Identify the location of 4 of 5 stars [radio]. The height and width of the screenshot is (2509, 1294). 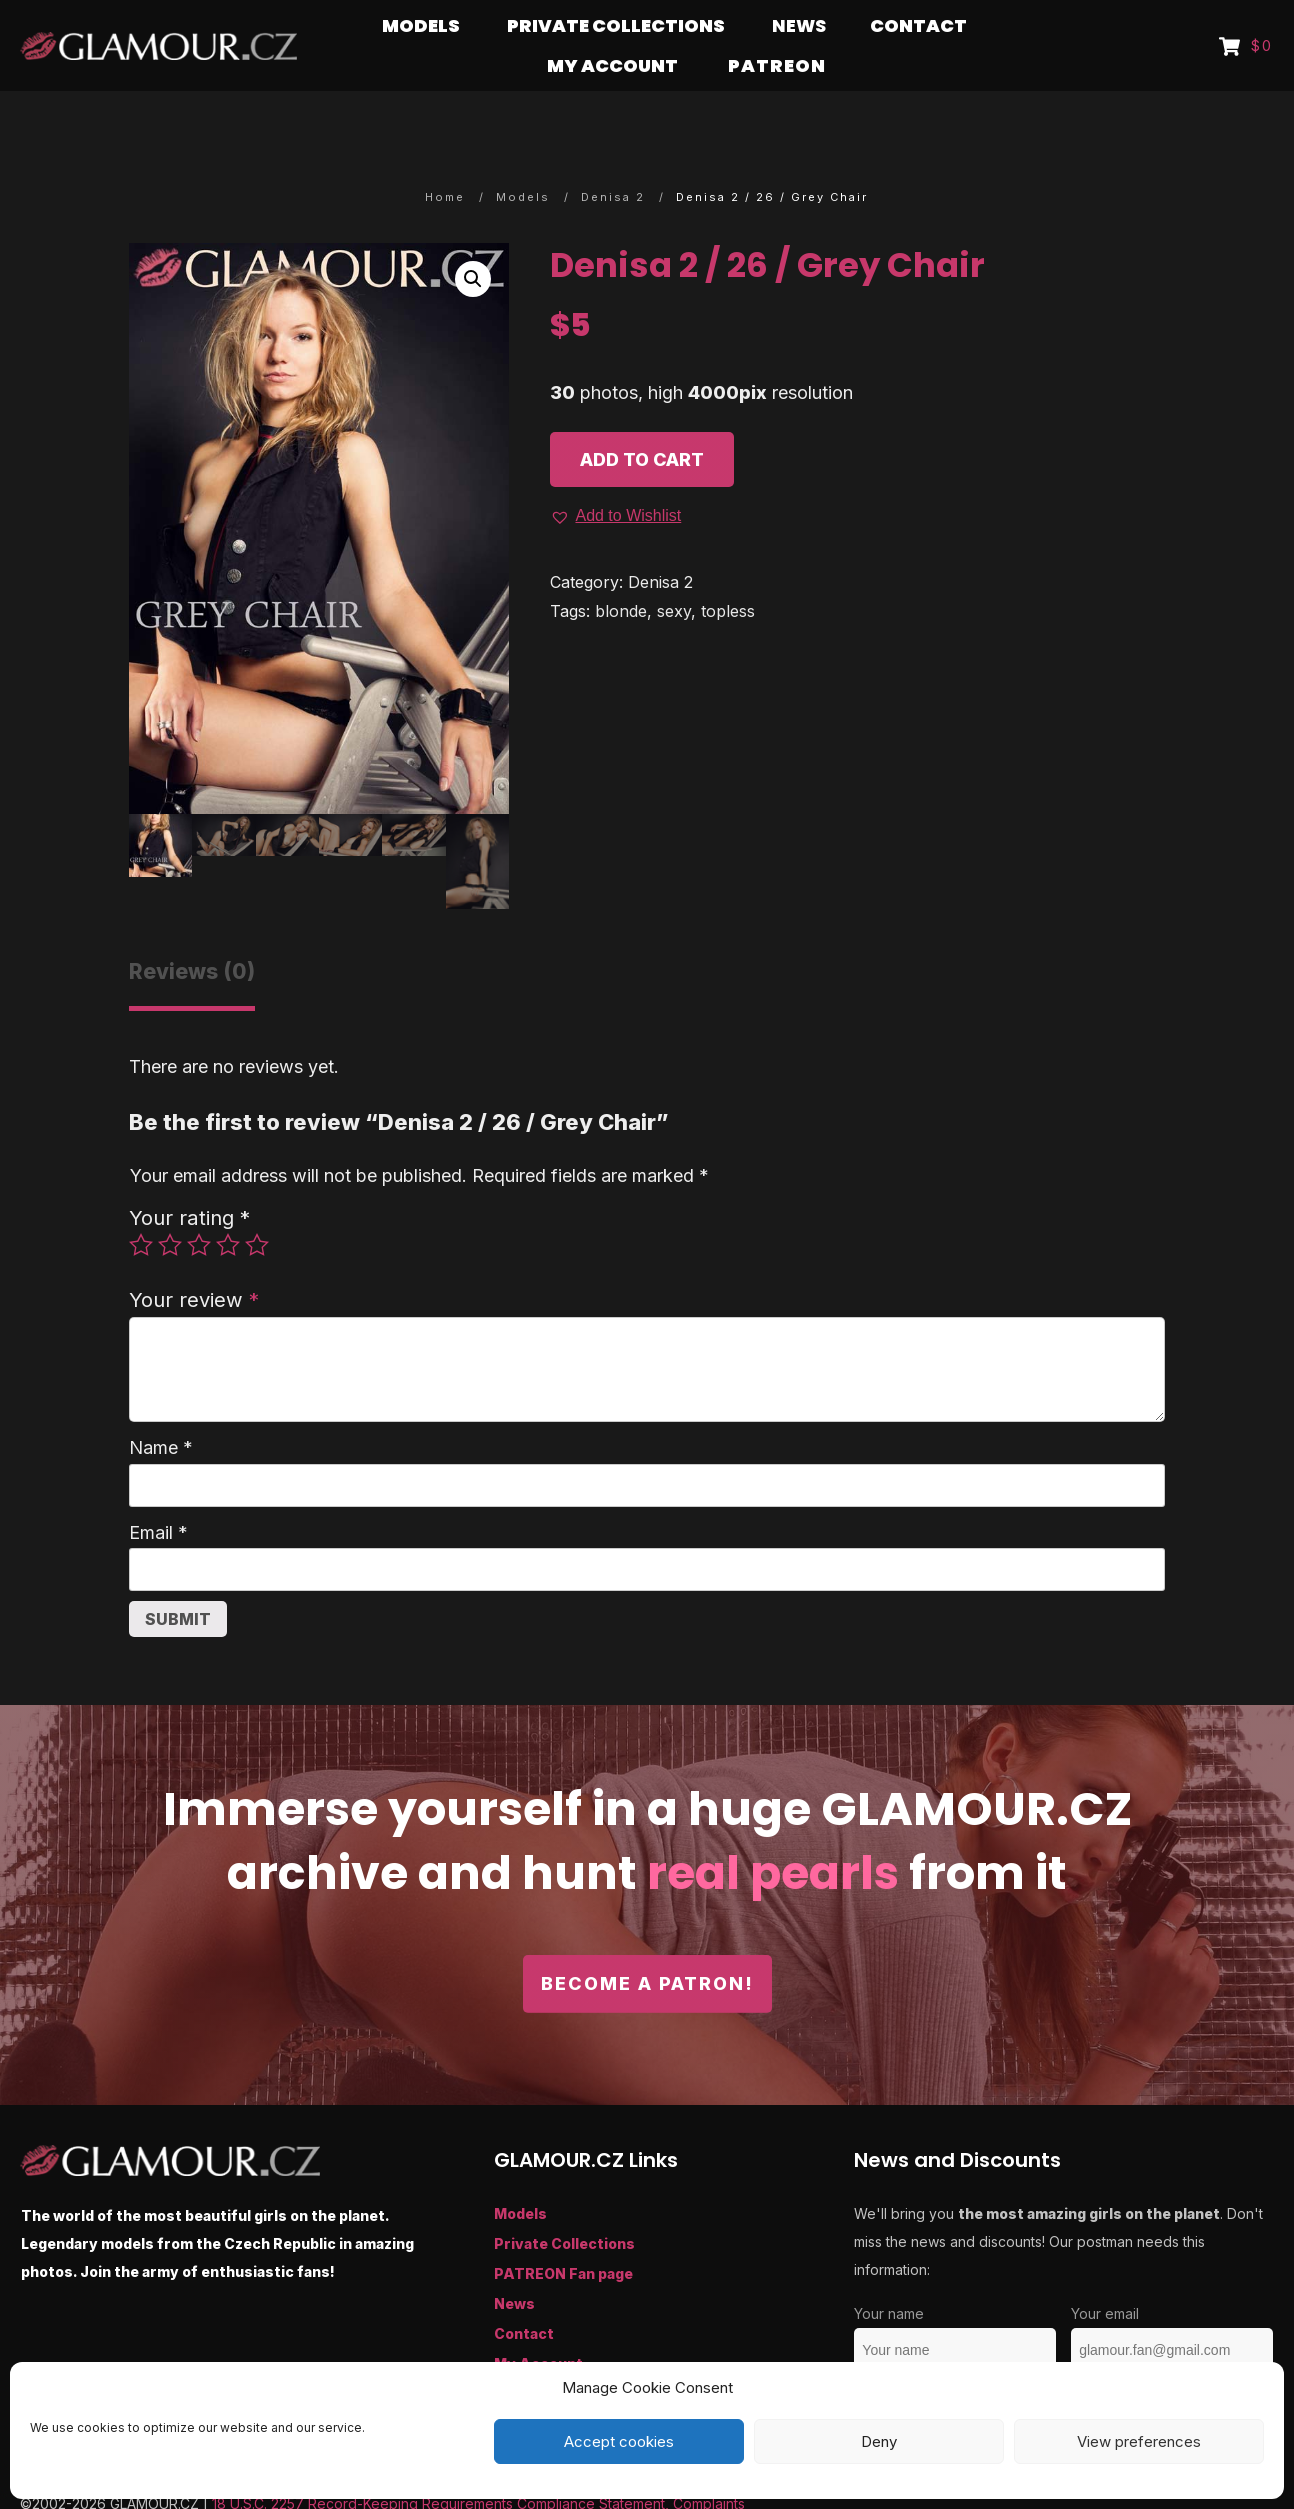
(228, 1206).